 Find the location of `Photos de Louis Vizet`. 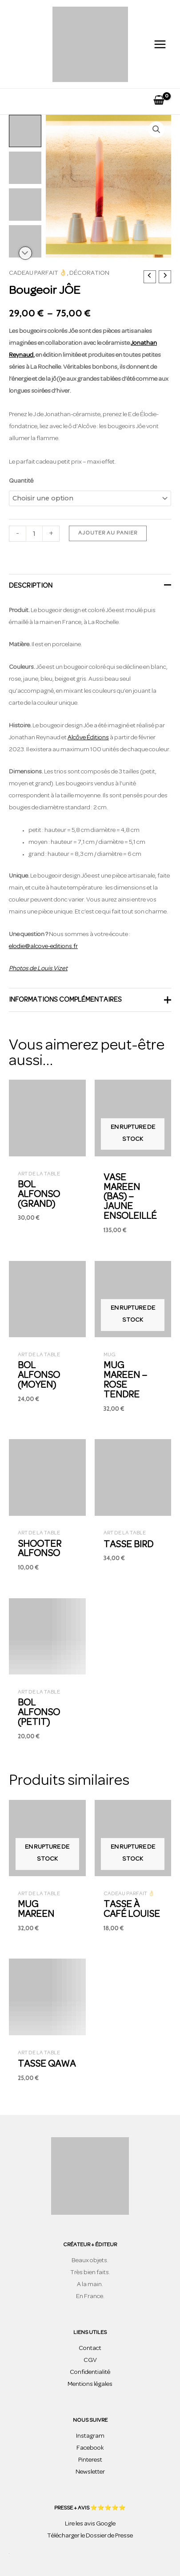

Photos de Louis Vizet is located at coordinates (38, 969).